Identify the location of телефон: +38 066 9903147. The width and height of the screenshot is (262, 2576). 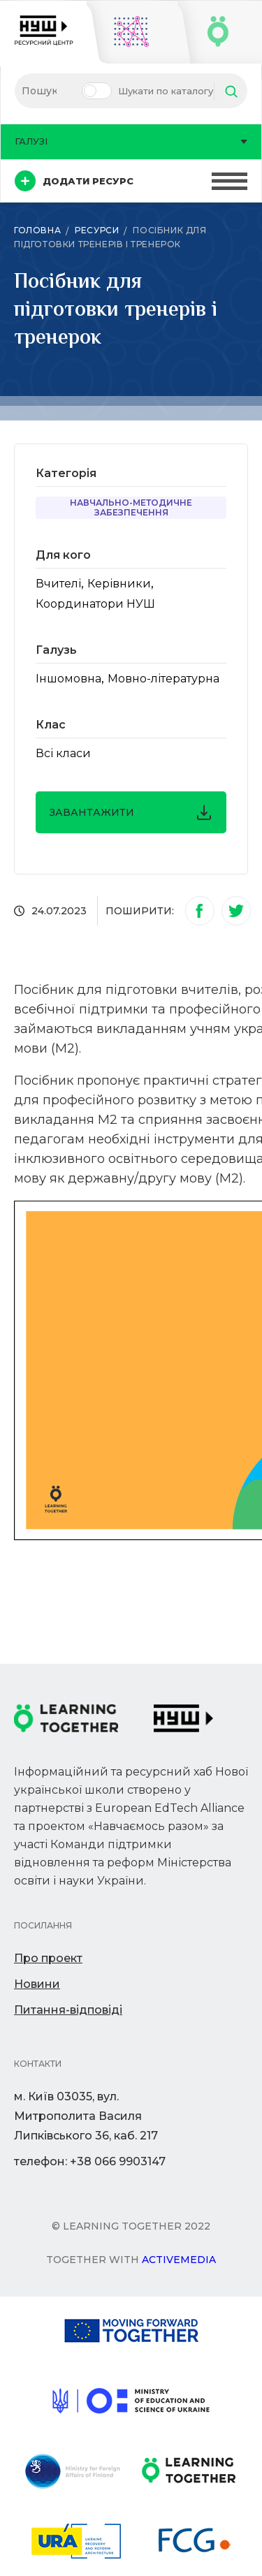
(90, 2161).